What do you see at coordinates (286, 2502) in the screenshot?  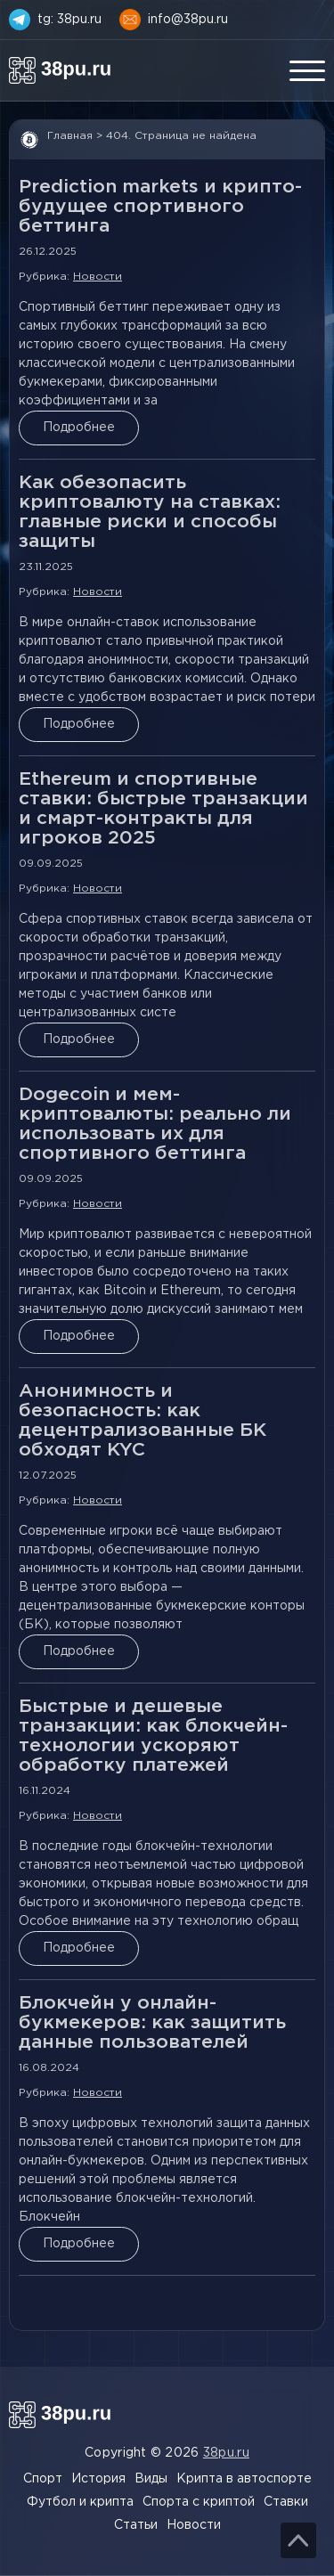 I see `Ставки` at bounding box center [286, 2502].